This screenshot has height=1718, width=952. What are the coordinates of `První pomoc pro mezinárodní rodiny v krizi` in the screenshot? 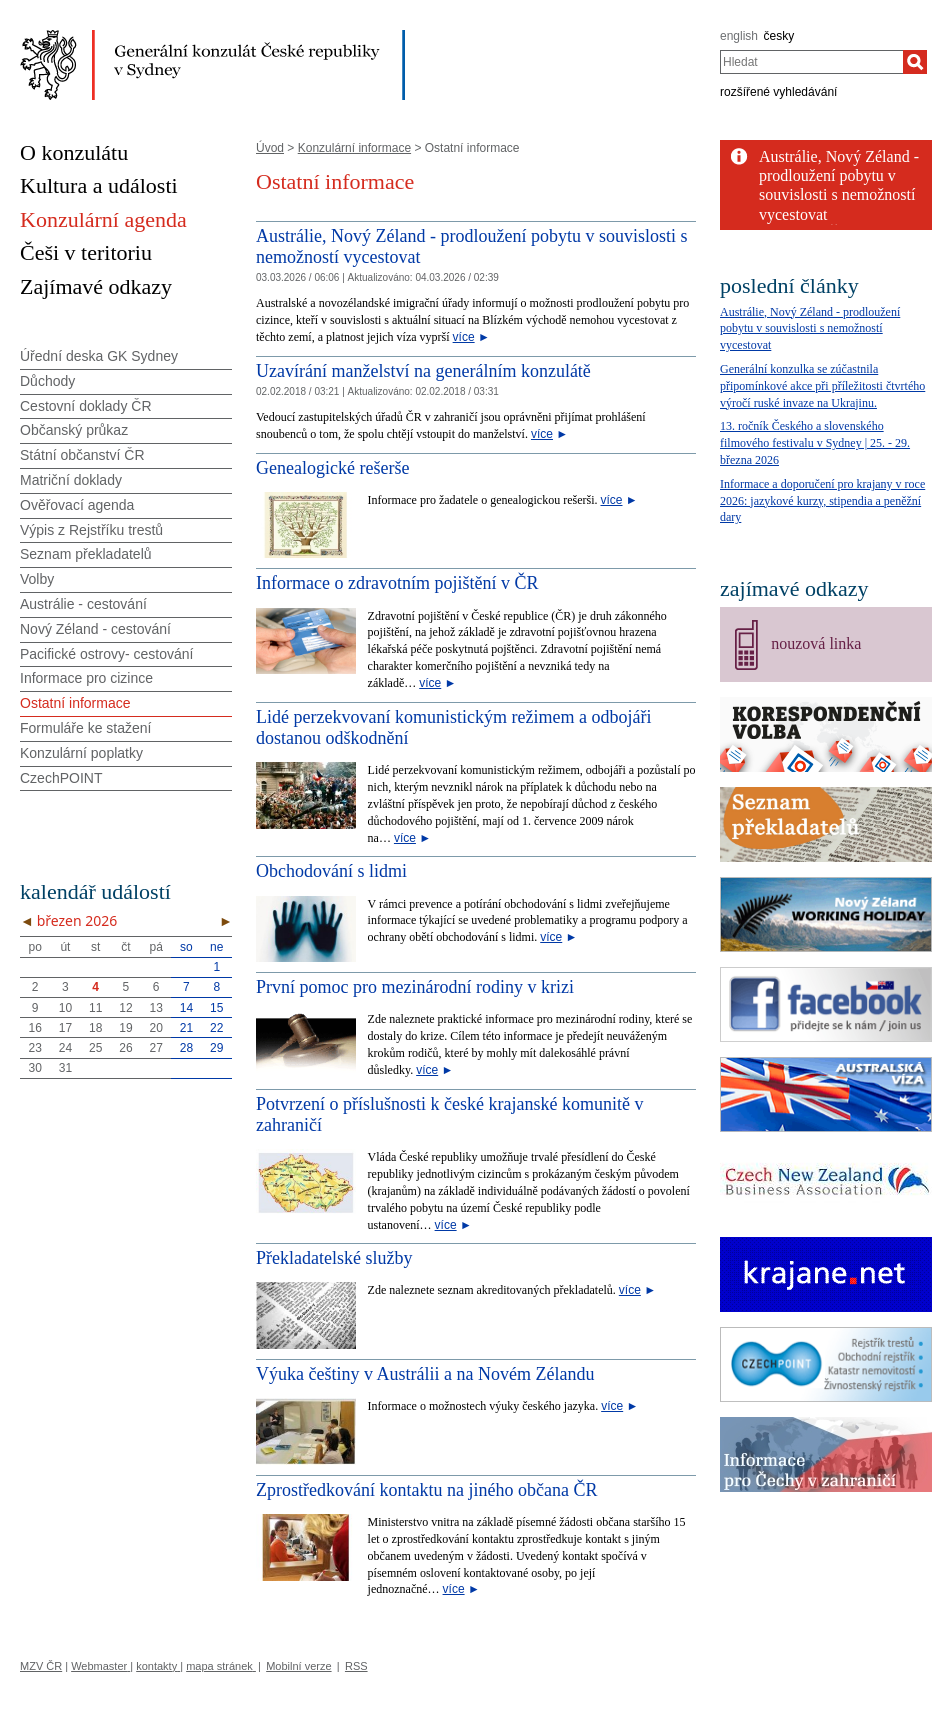 It's located at (415, 987).